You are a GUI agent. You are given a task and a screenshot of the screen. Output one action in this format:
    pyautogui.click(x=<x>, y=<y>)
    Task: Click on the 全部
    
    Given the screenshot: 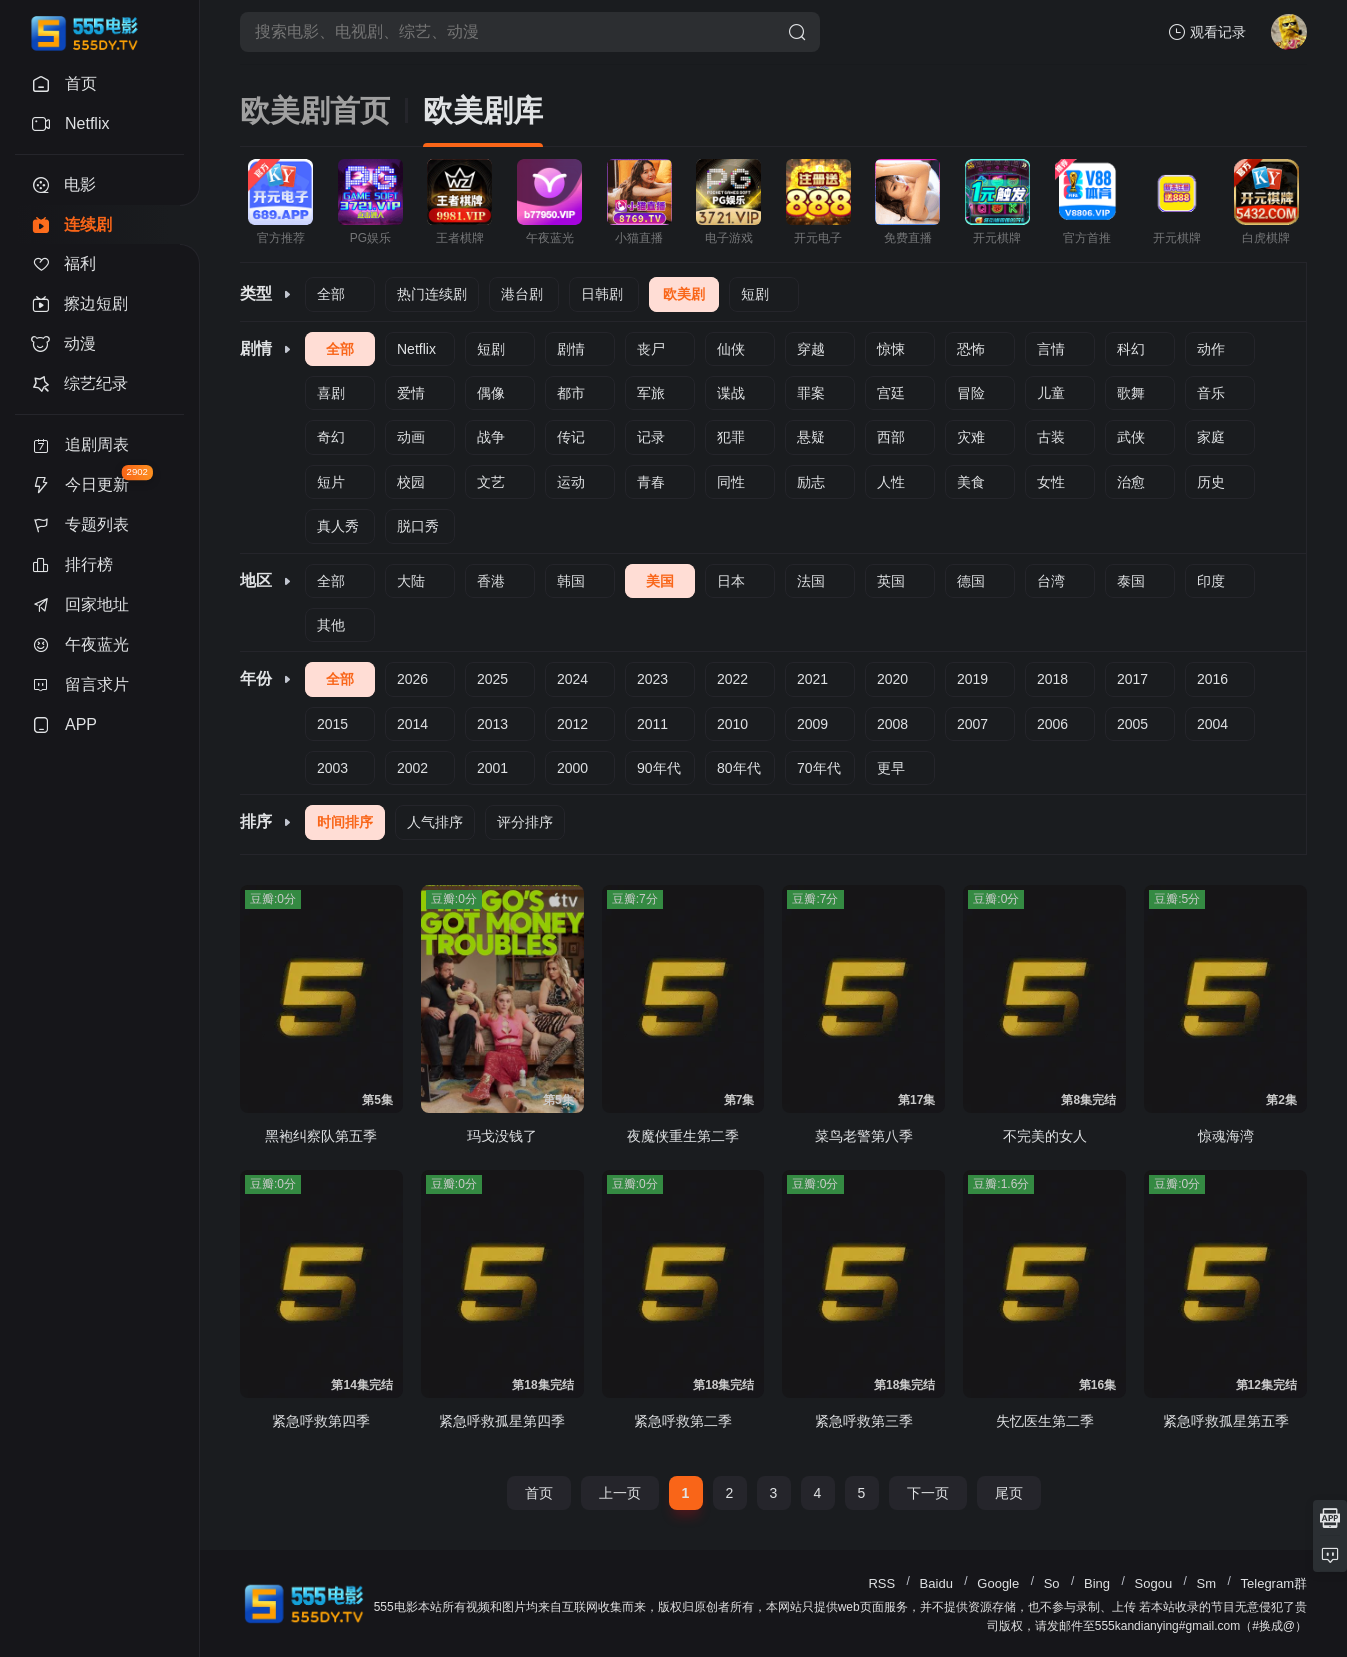 What is the action you would take?
    pyautogui.click(x=331, y=294)
    